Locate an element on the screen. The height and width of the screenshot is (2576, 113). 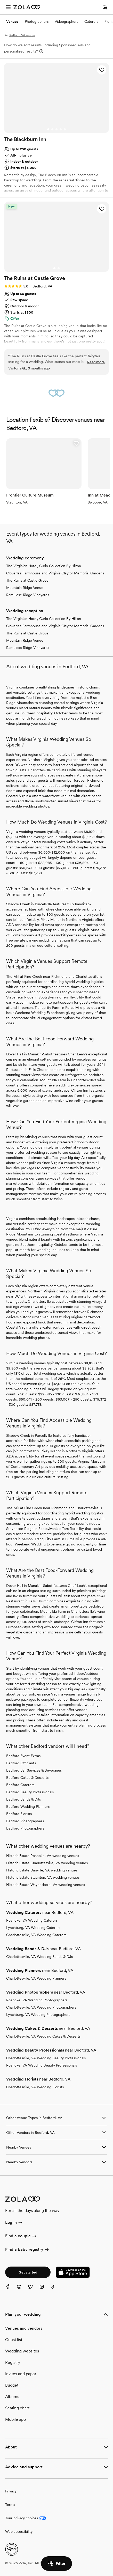
Charlottesville, VA Wedding Beauty Professionals is located at coordinates (46, 2058).